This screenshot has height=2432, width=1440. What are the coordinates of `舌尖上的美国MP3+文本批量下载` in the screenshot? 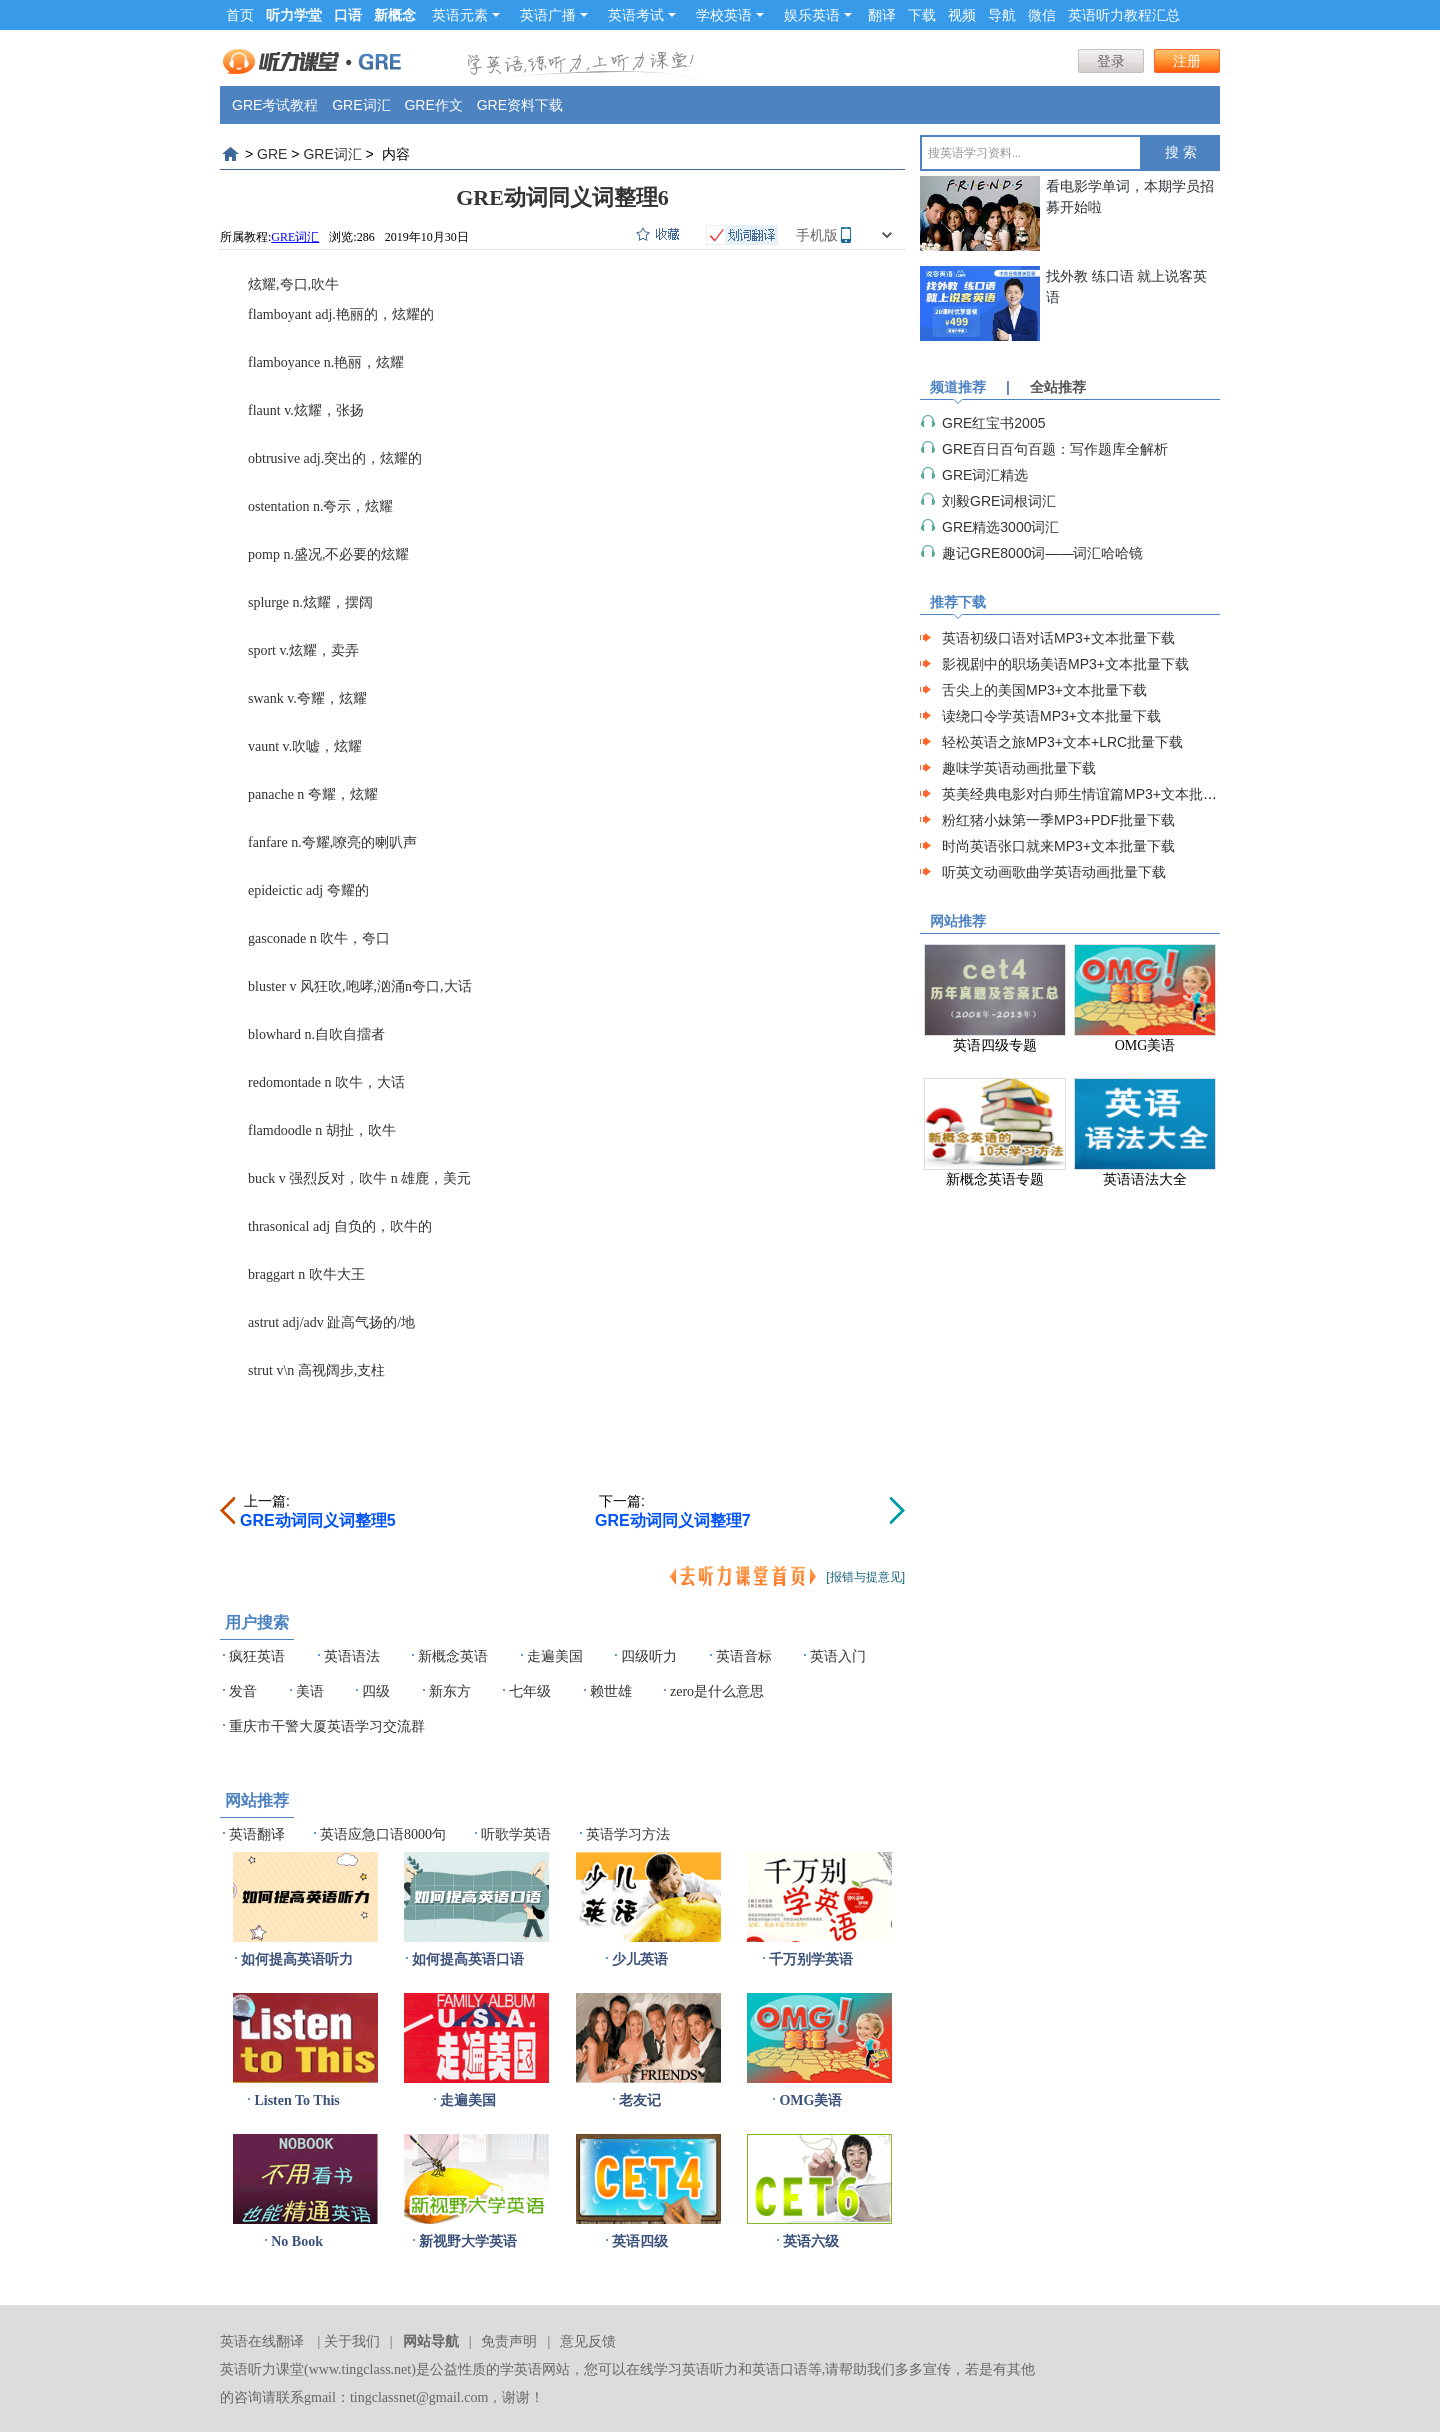 It's located at (1044, 690).